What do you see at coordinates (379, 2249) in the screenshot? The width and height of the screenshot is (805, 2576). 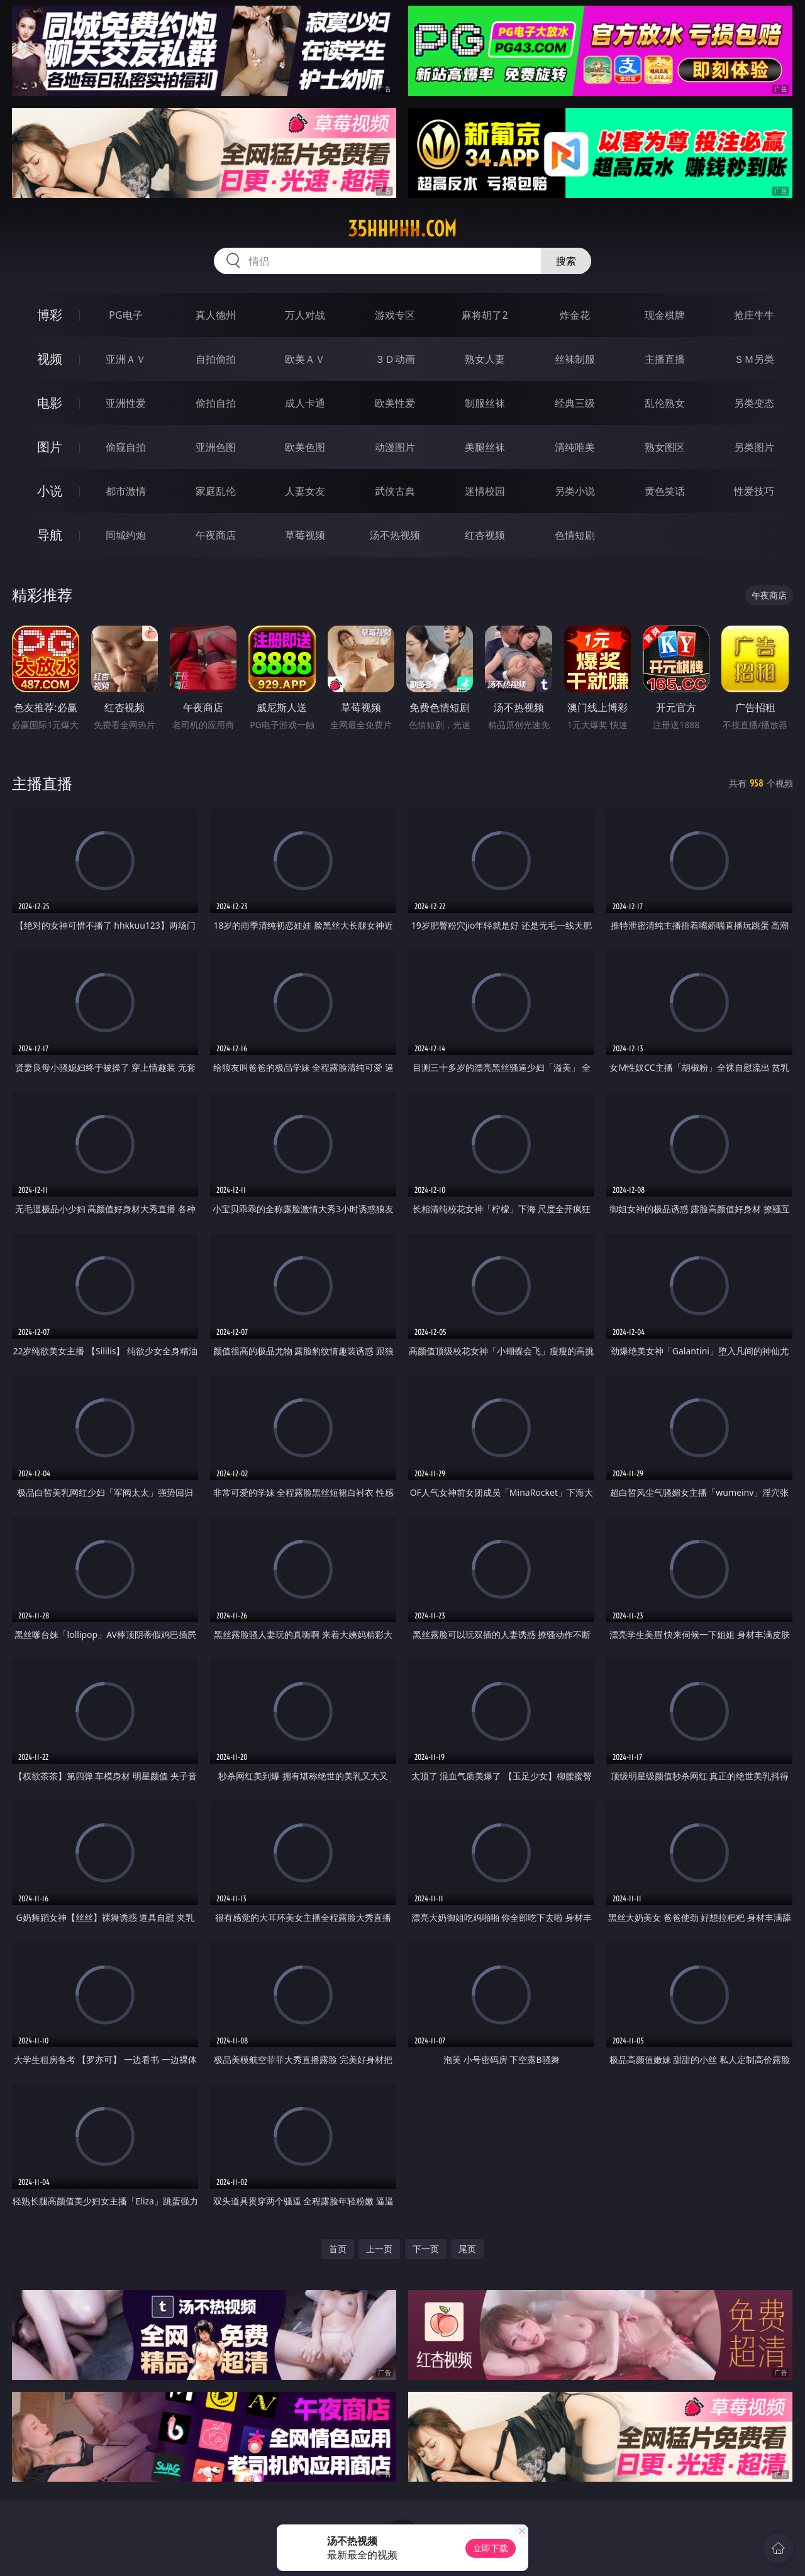 I see `上一页` at bounding box center [379, 2249].